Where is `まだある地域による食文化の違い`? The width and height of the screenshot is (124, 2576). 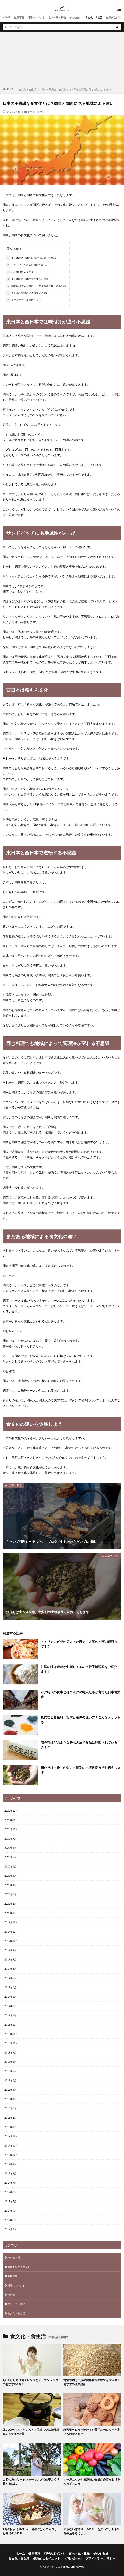 まだある地域による食文化の違い is located at coordinates (27, 293).